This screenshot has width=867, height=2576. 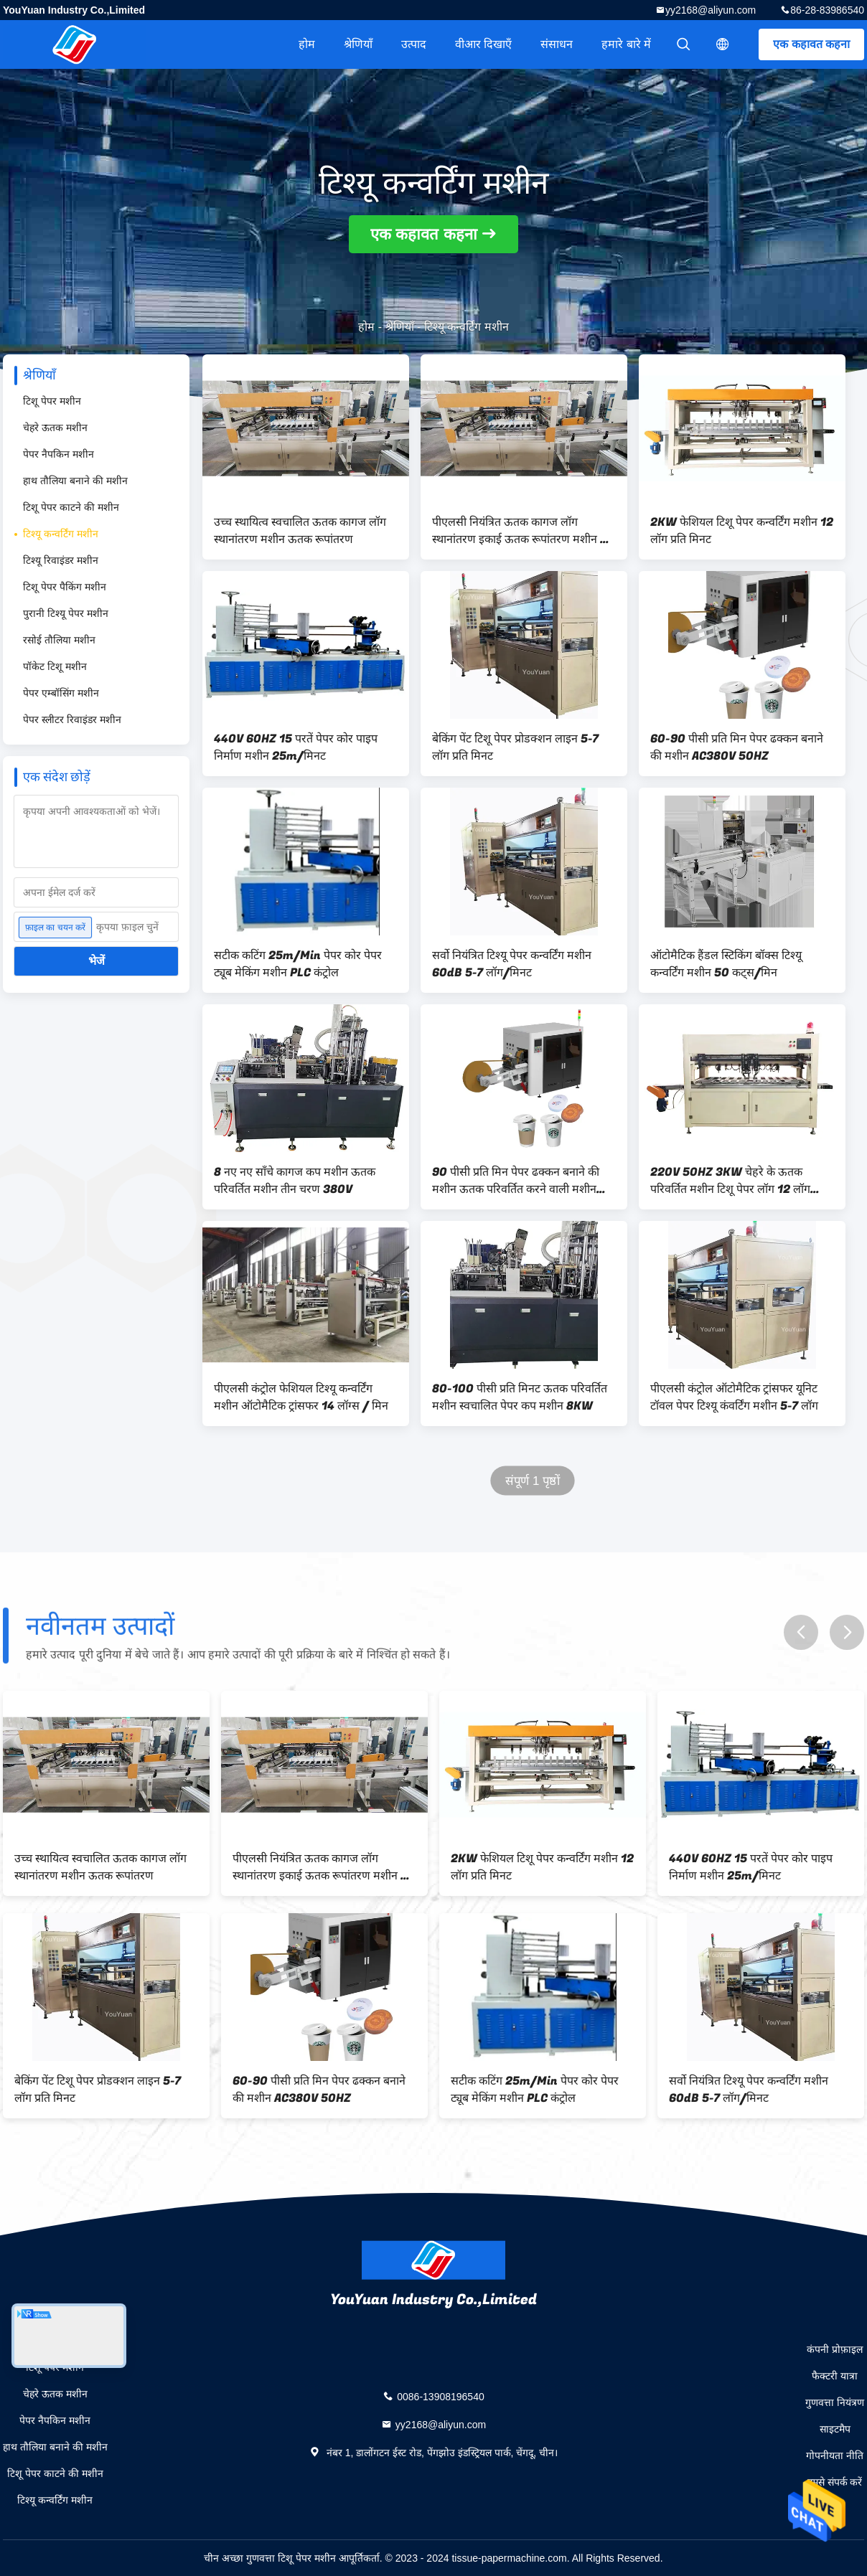 I want to click on हाथ तौलिया बनाने की मशीन, so click(x=75, y=480).